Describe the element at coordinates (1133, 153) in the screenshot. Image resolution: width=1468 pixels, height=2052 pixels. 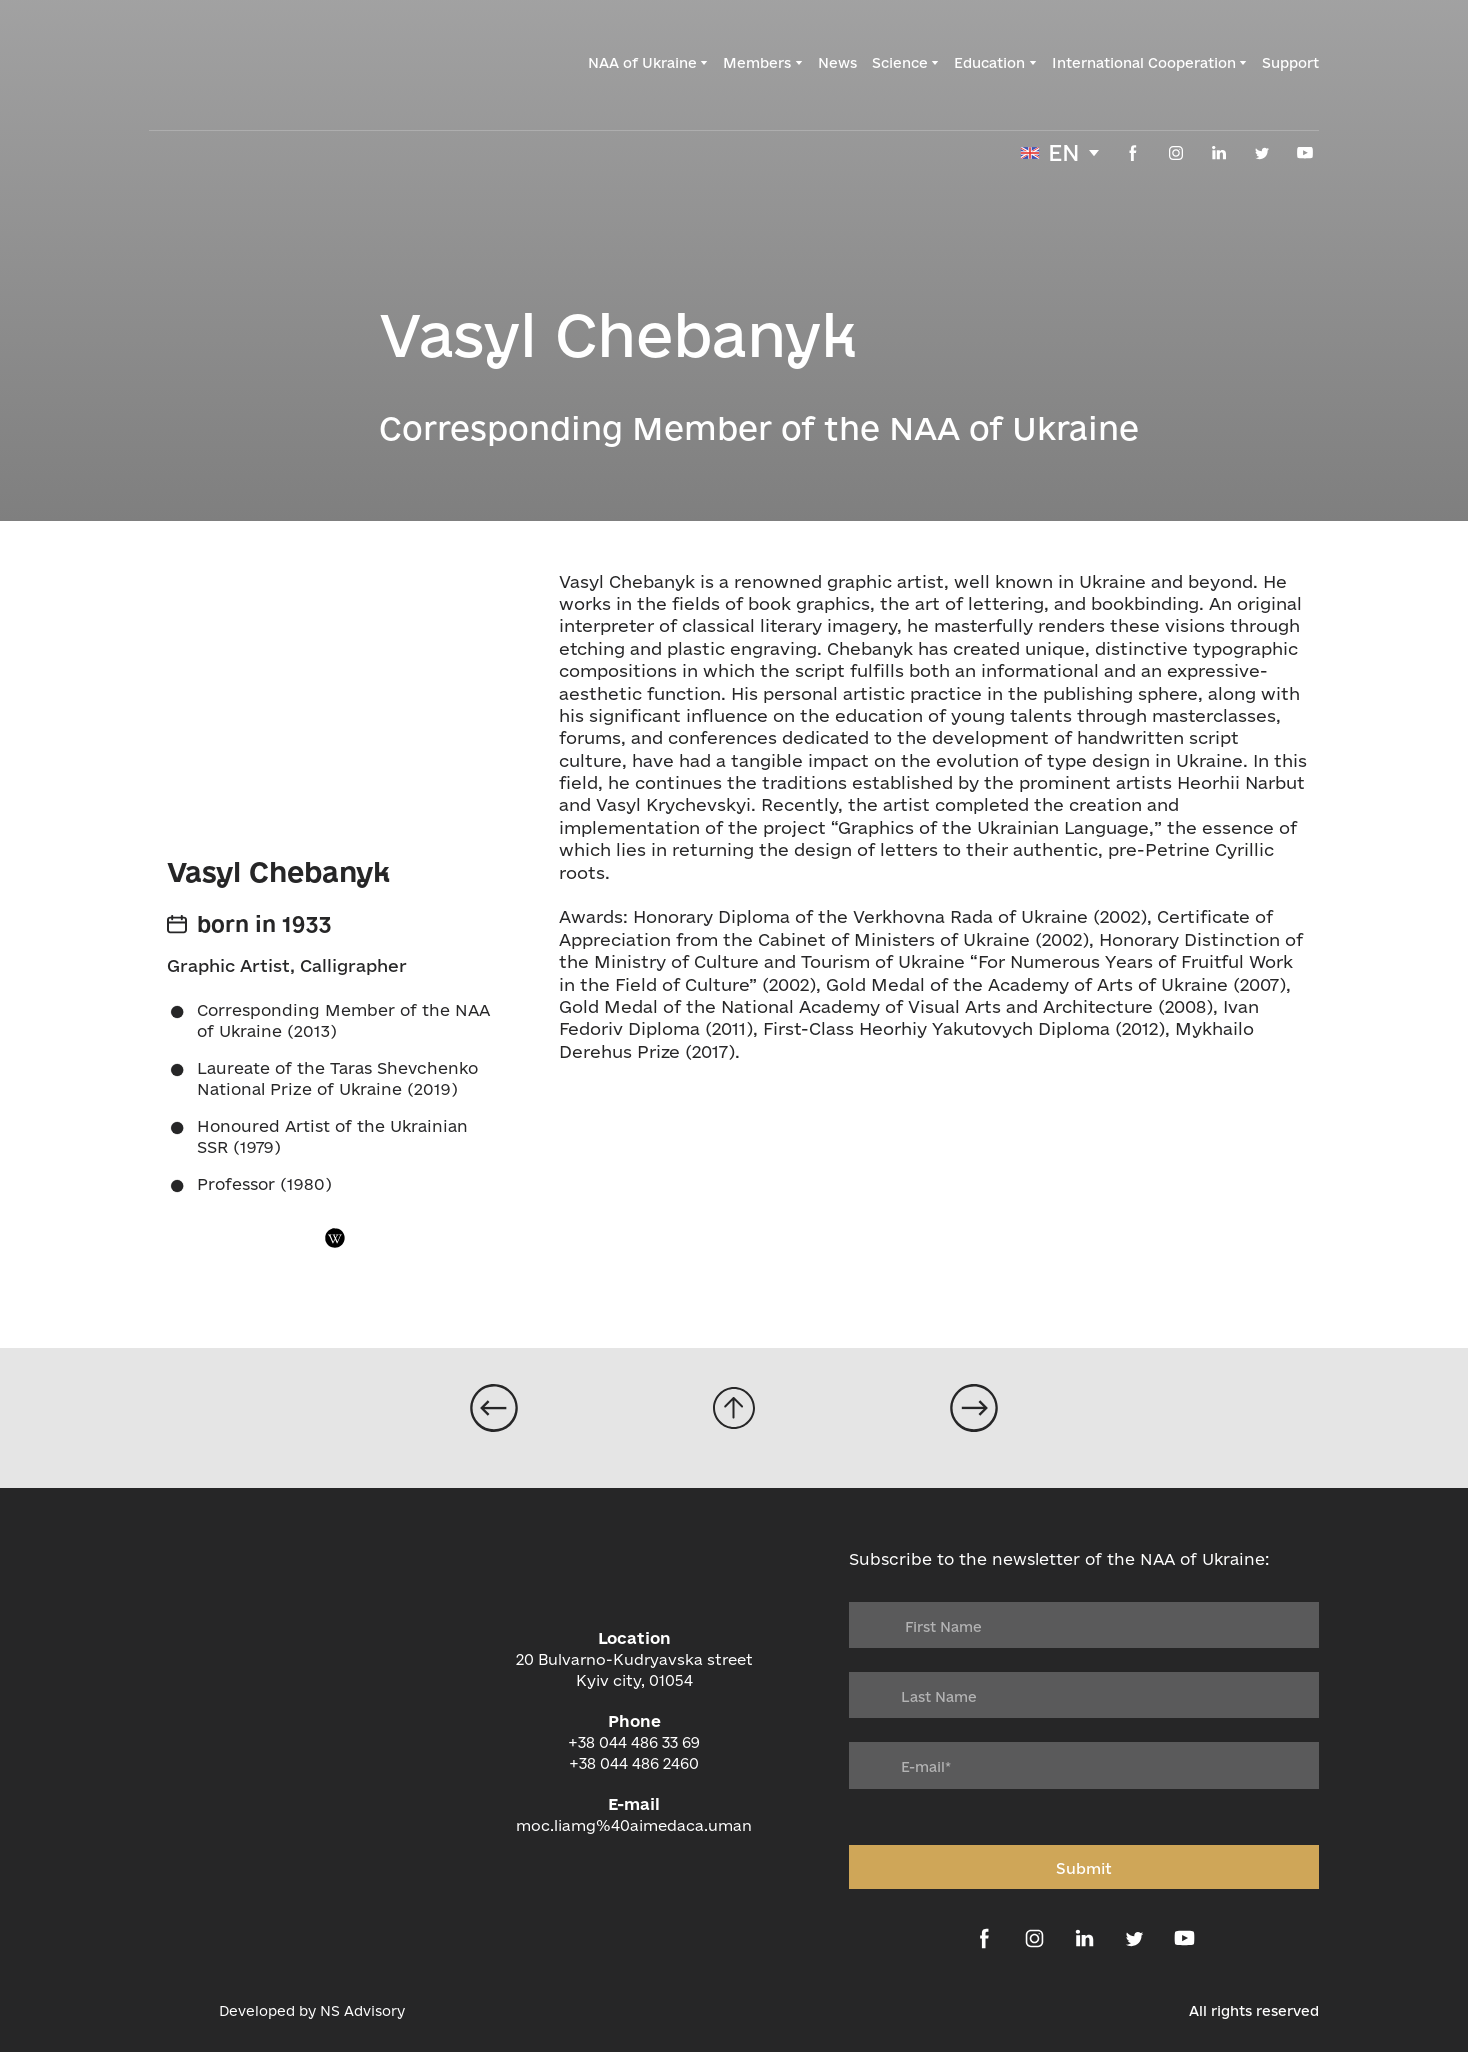
I see `[button]` at that location.